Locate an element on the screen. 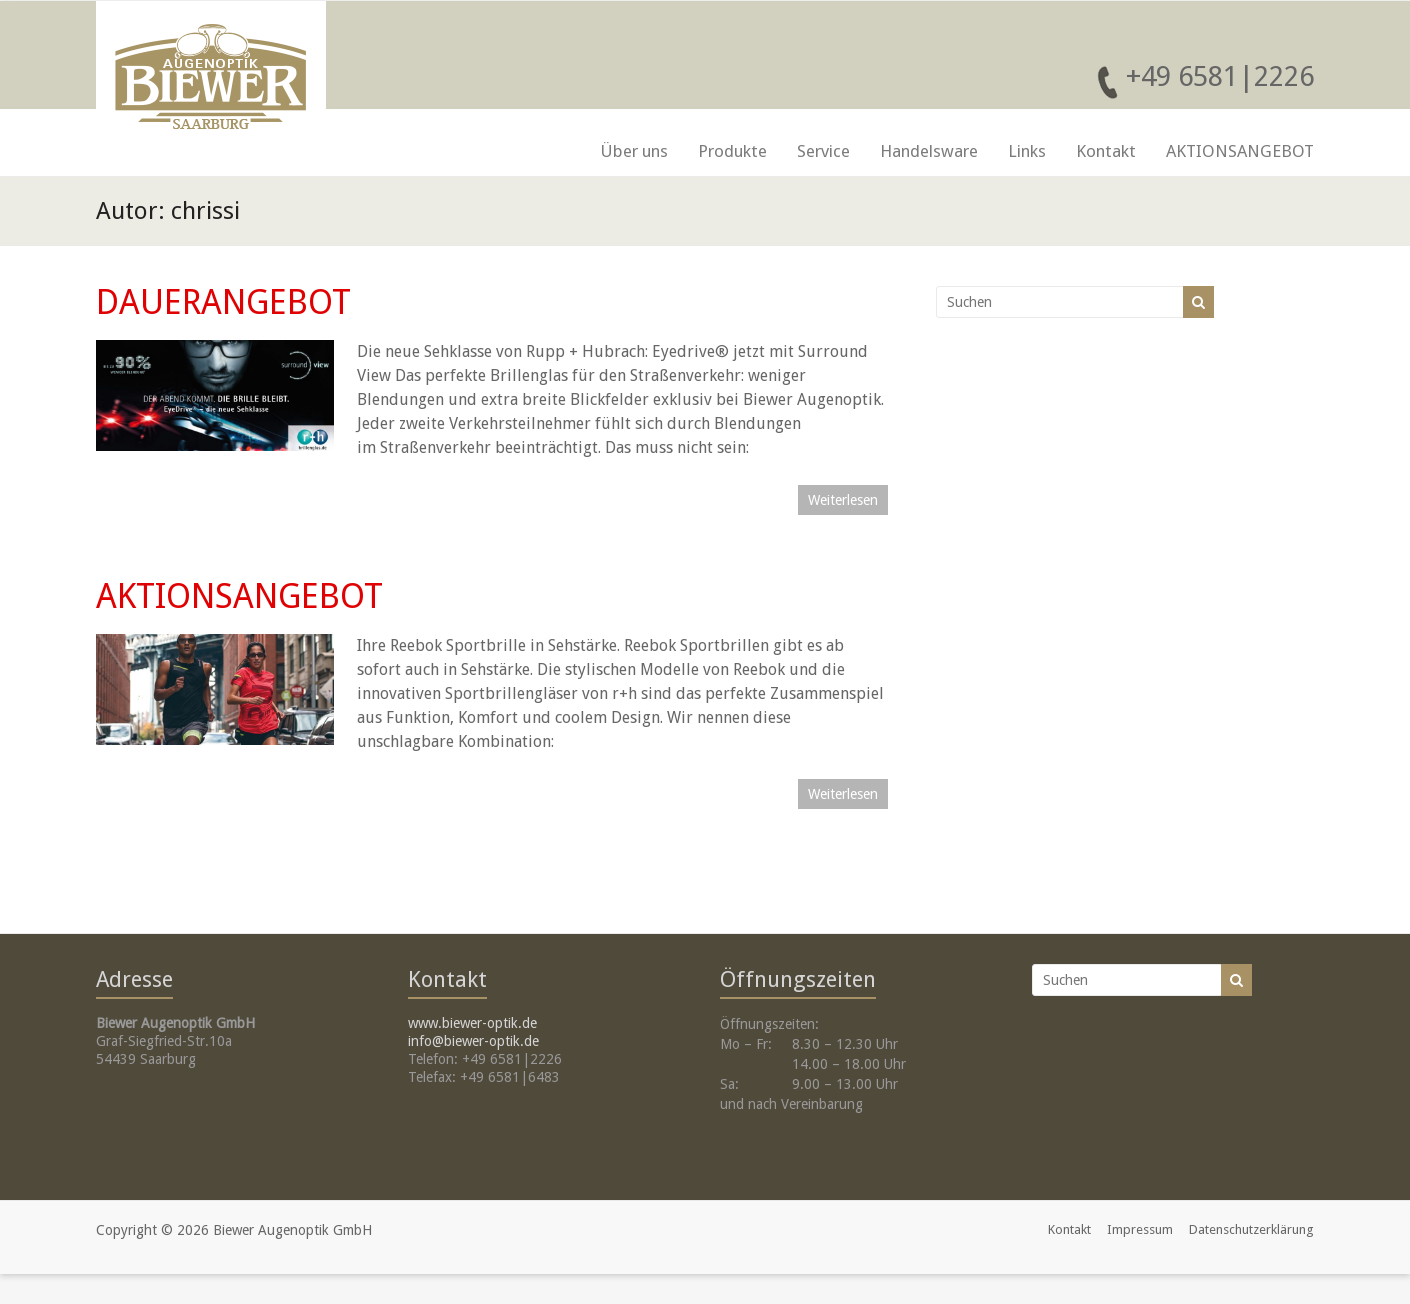  Über uns is located at coordinates (634, 151).